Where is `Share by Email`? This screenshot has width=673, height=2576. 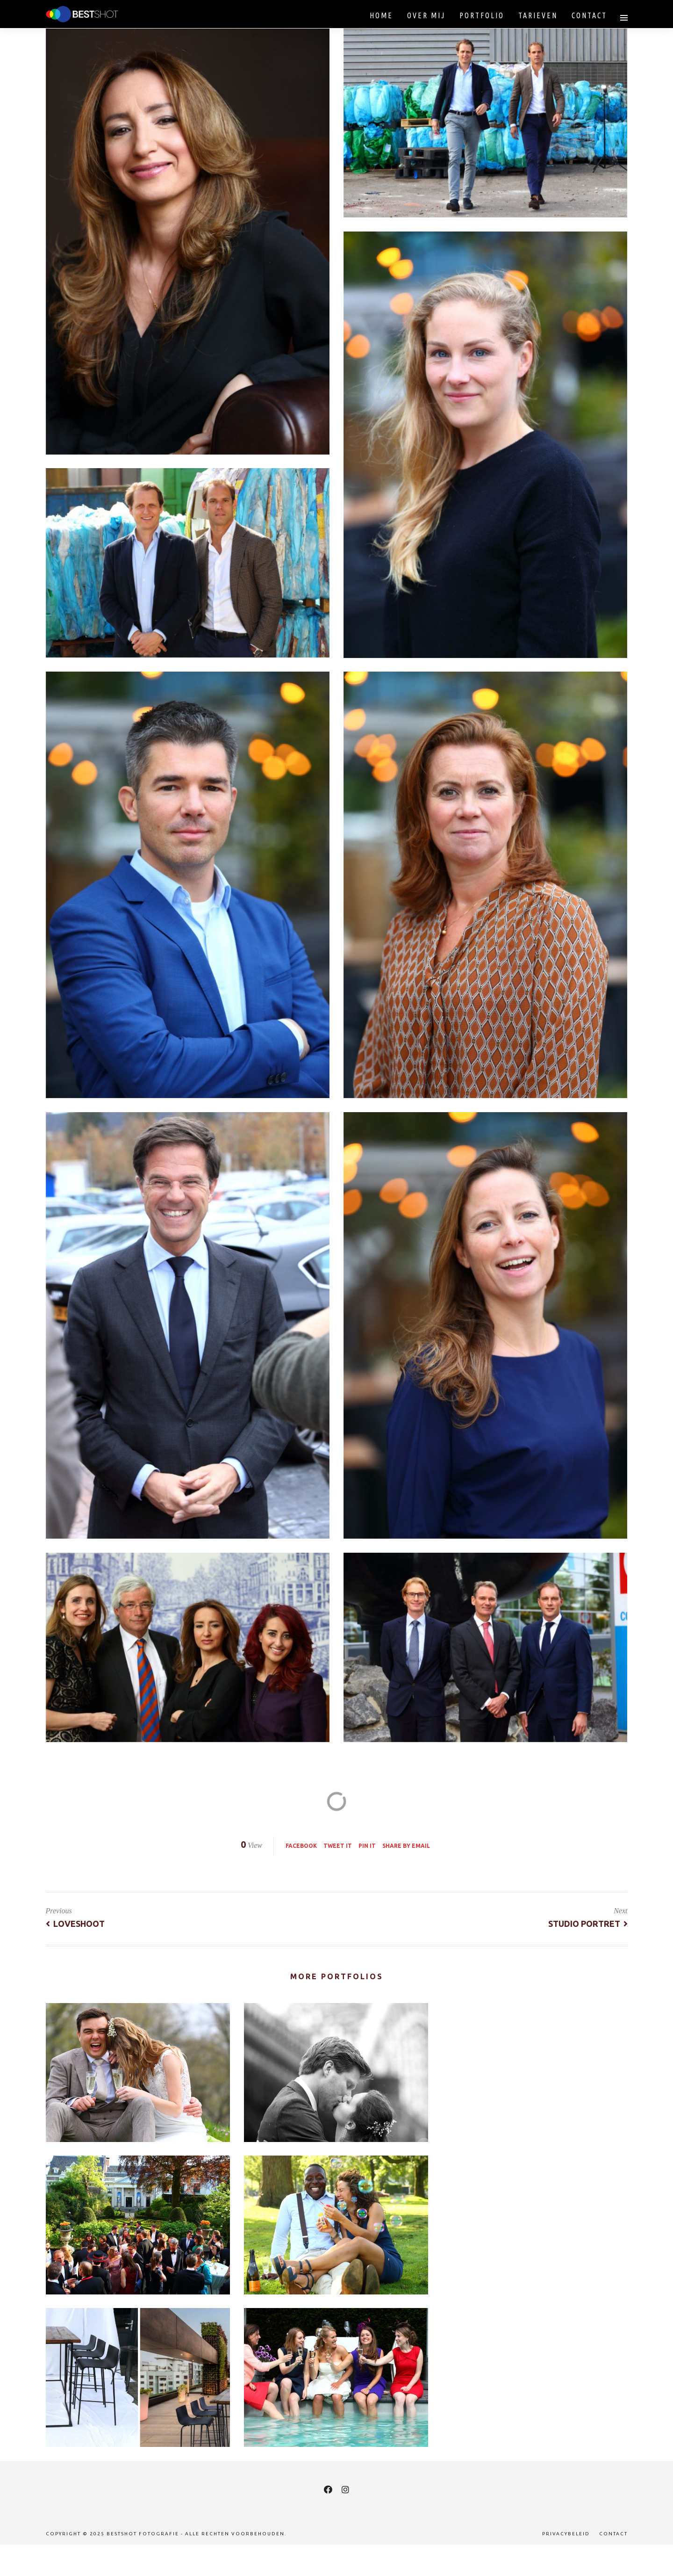
Share by Email is located at coordinates (406, 1846).